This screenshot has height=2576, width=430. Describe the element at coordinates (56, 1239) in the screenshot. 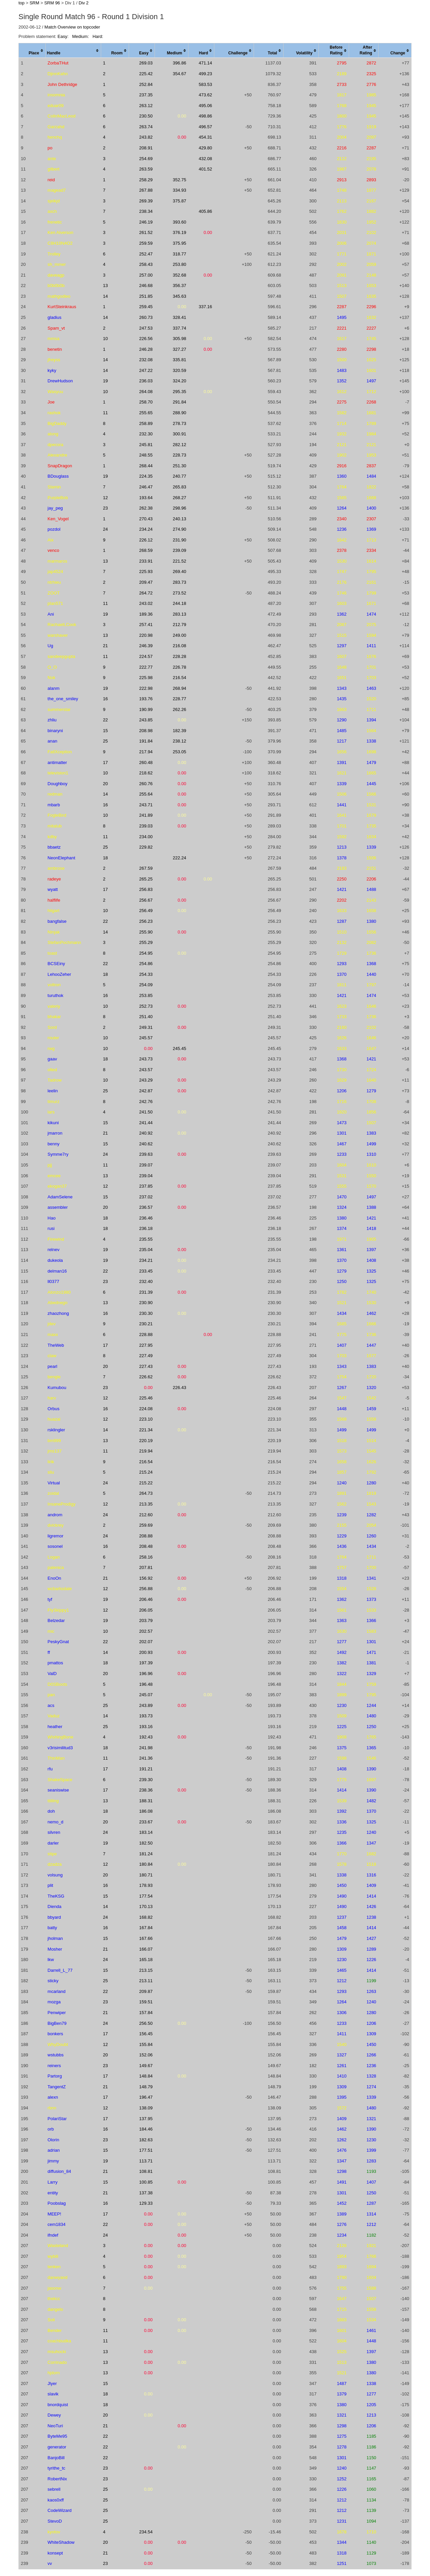

I see `Firewind` at that location.